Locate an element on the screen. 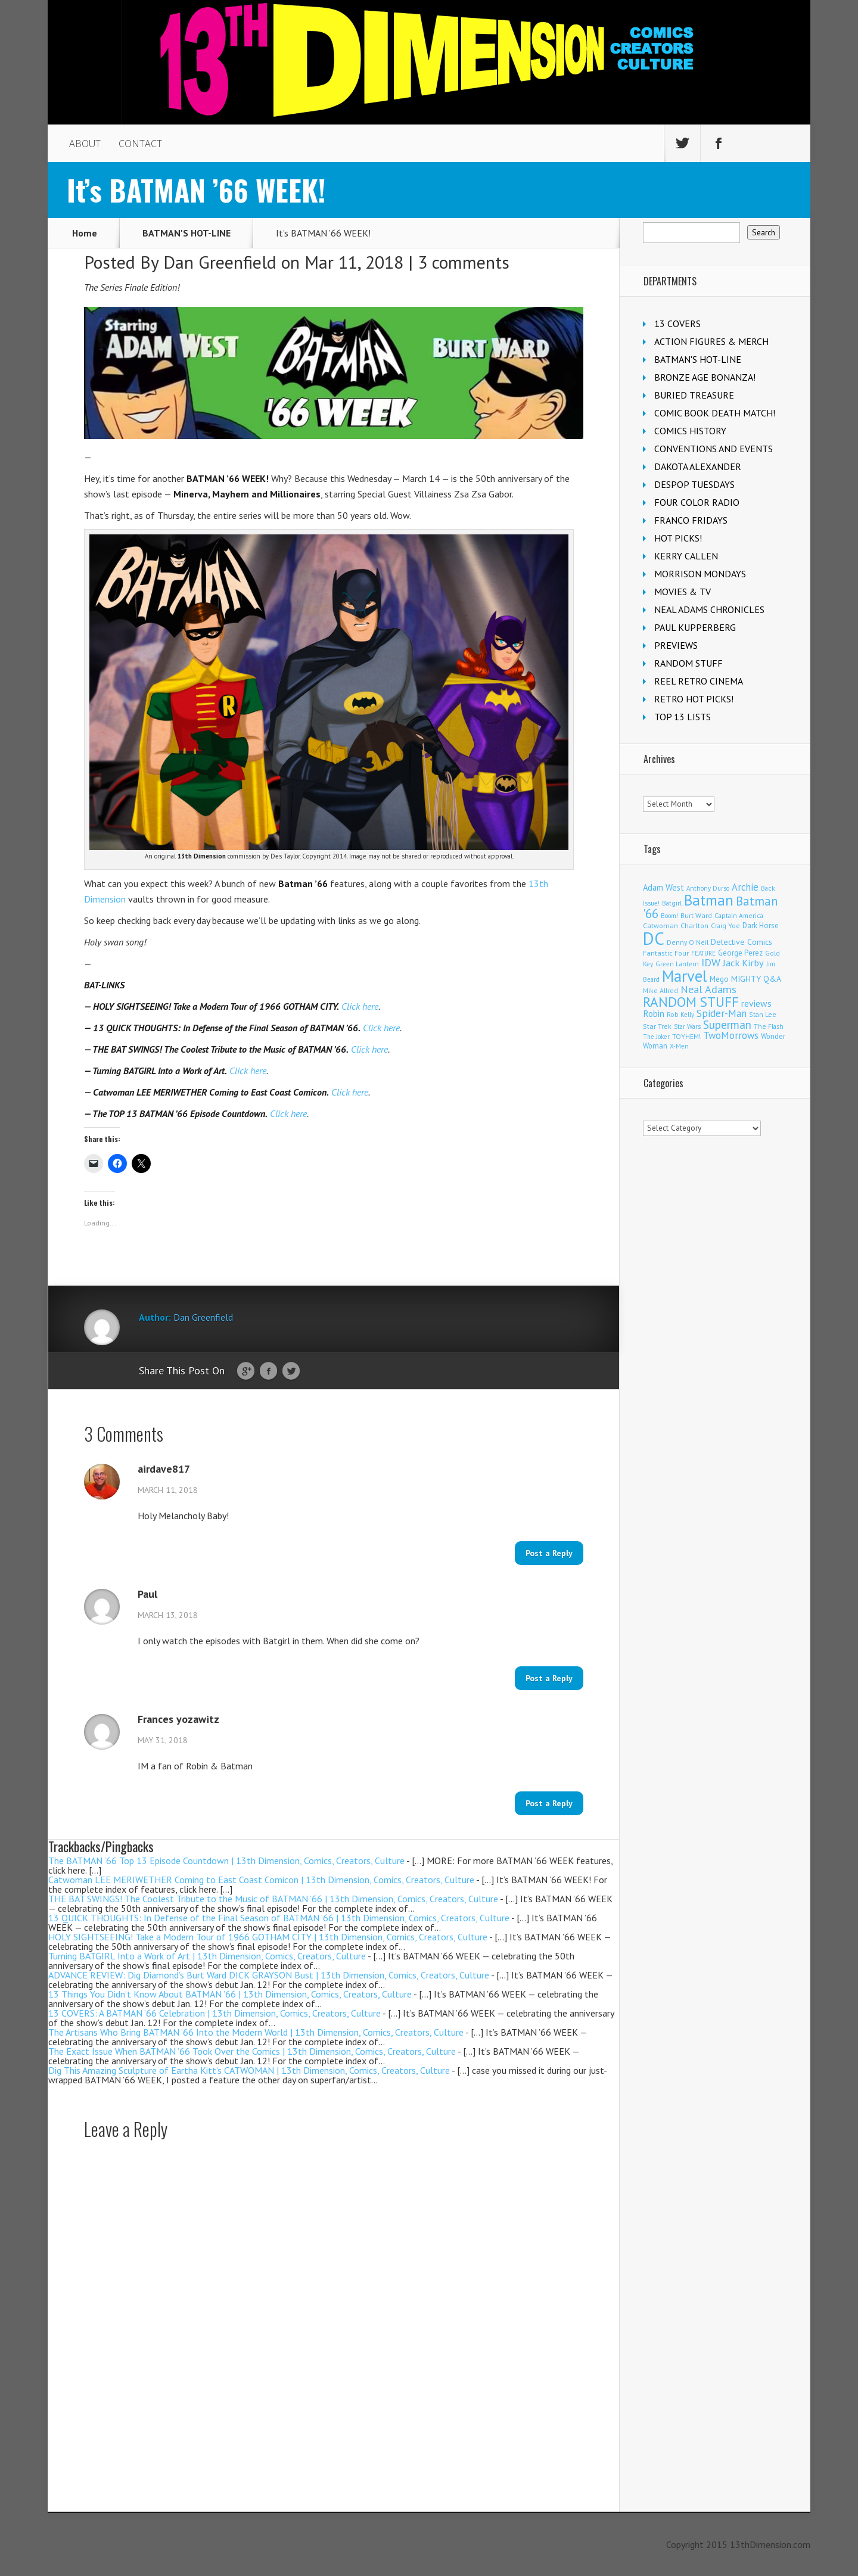 Image resolution: width=858 pixels, height=2576 pixels. CONTACT is located at coordinates (140, 143).